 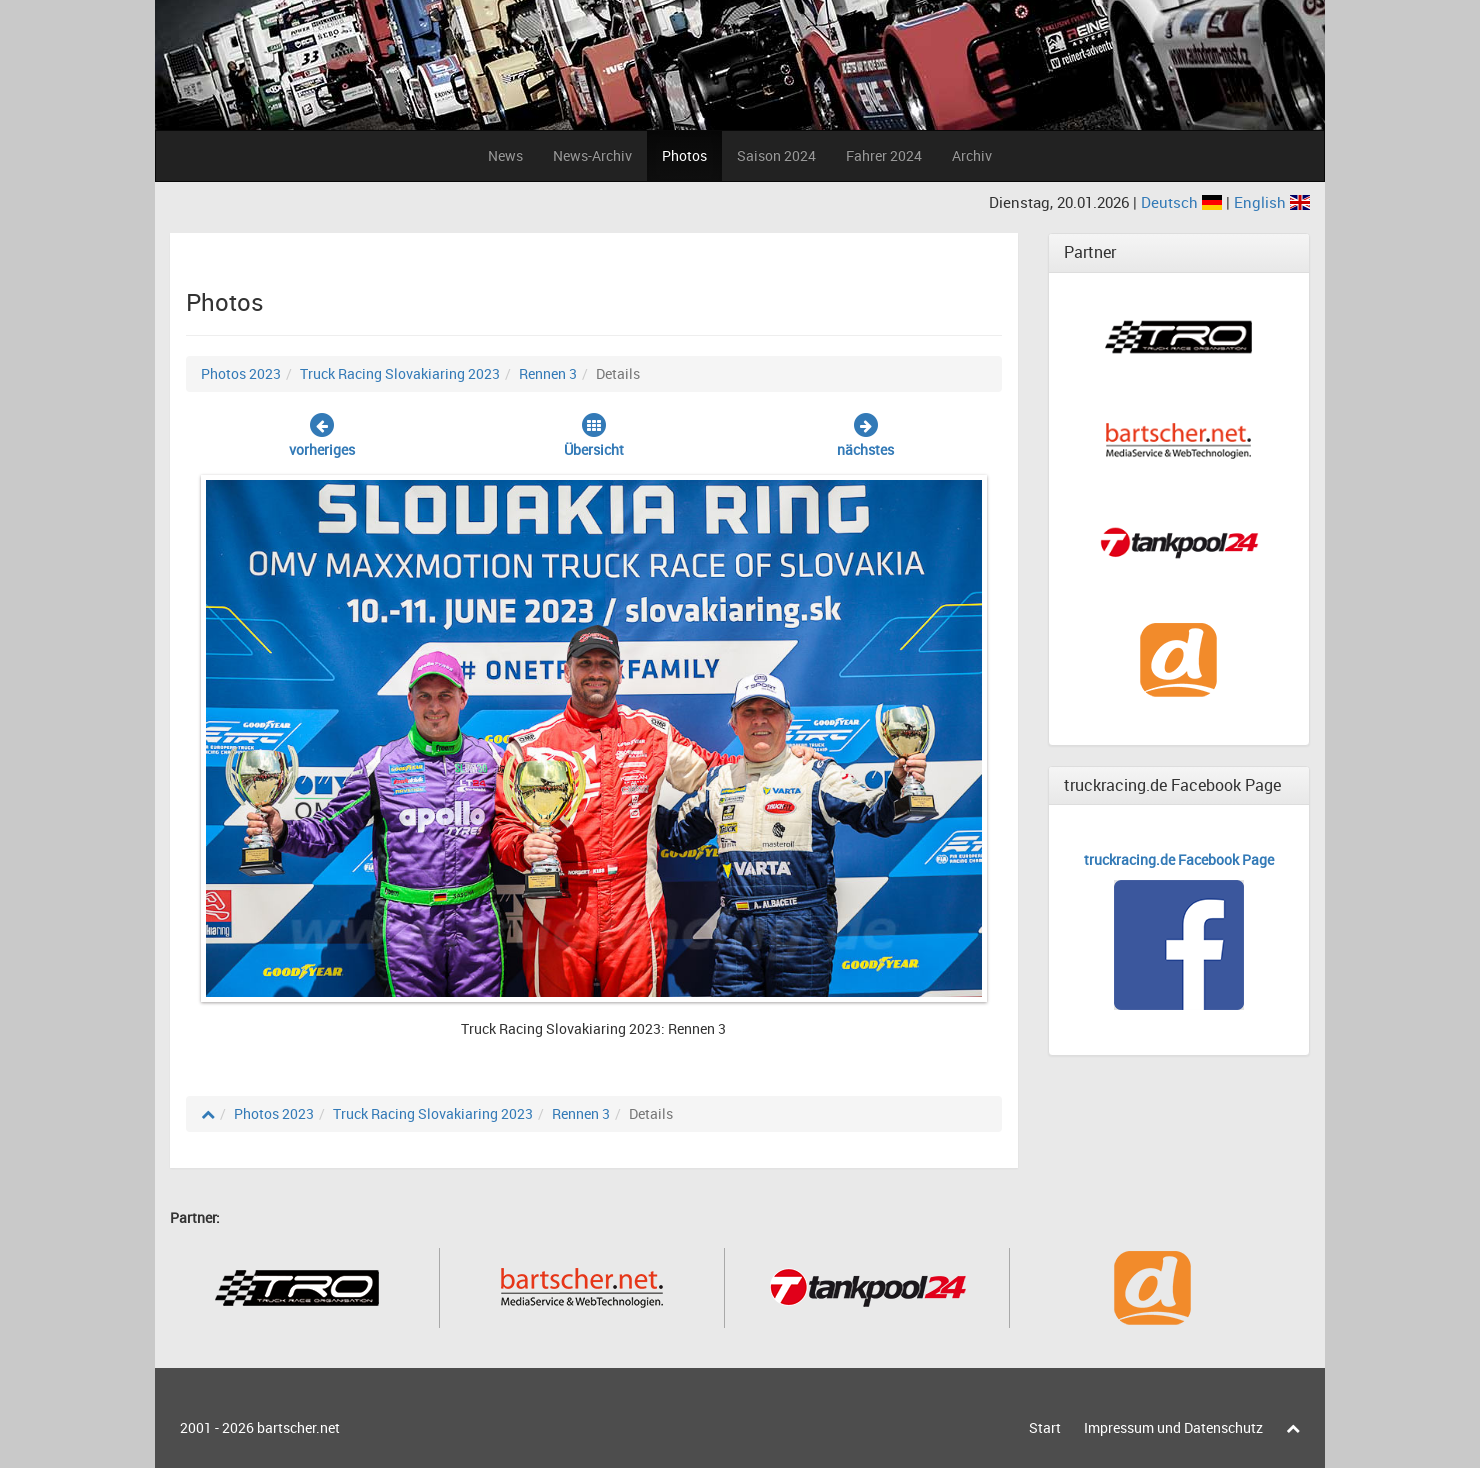 What do you see at coordinates (241, 373) in the screenshot?
I see `Photos 2023` at bounding box center [241, 373].